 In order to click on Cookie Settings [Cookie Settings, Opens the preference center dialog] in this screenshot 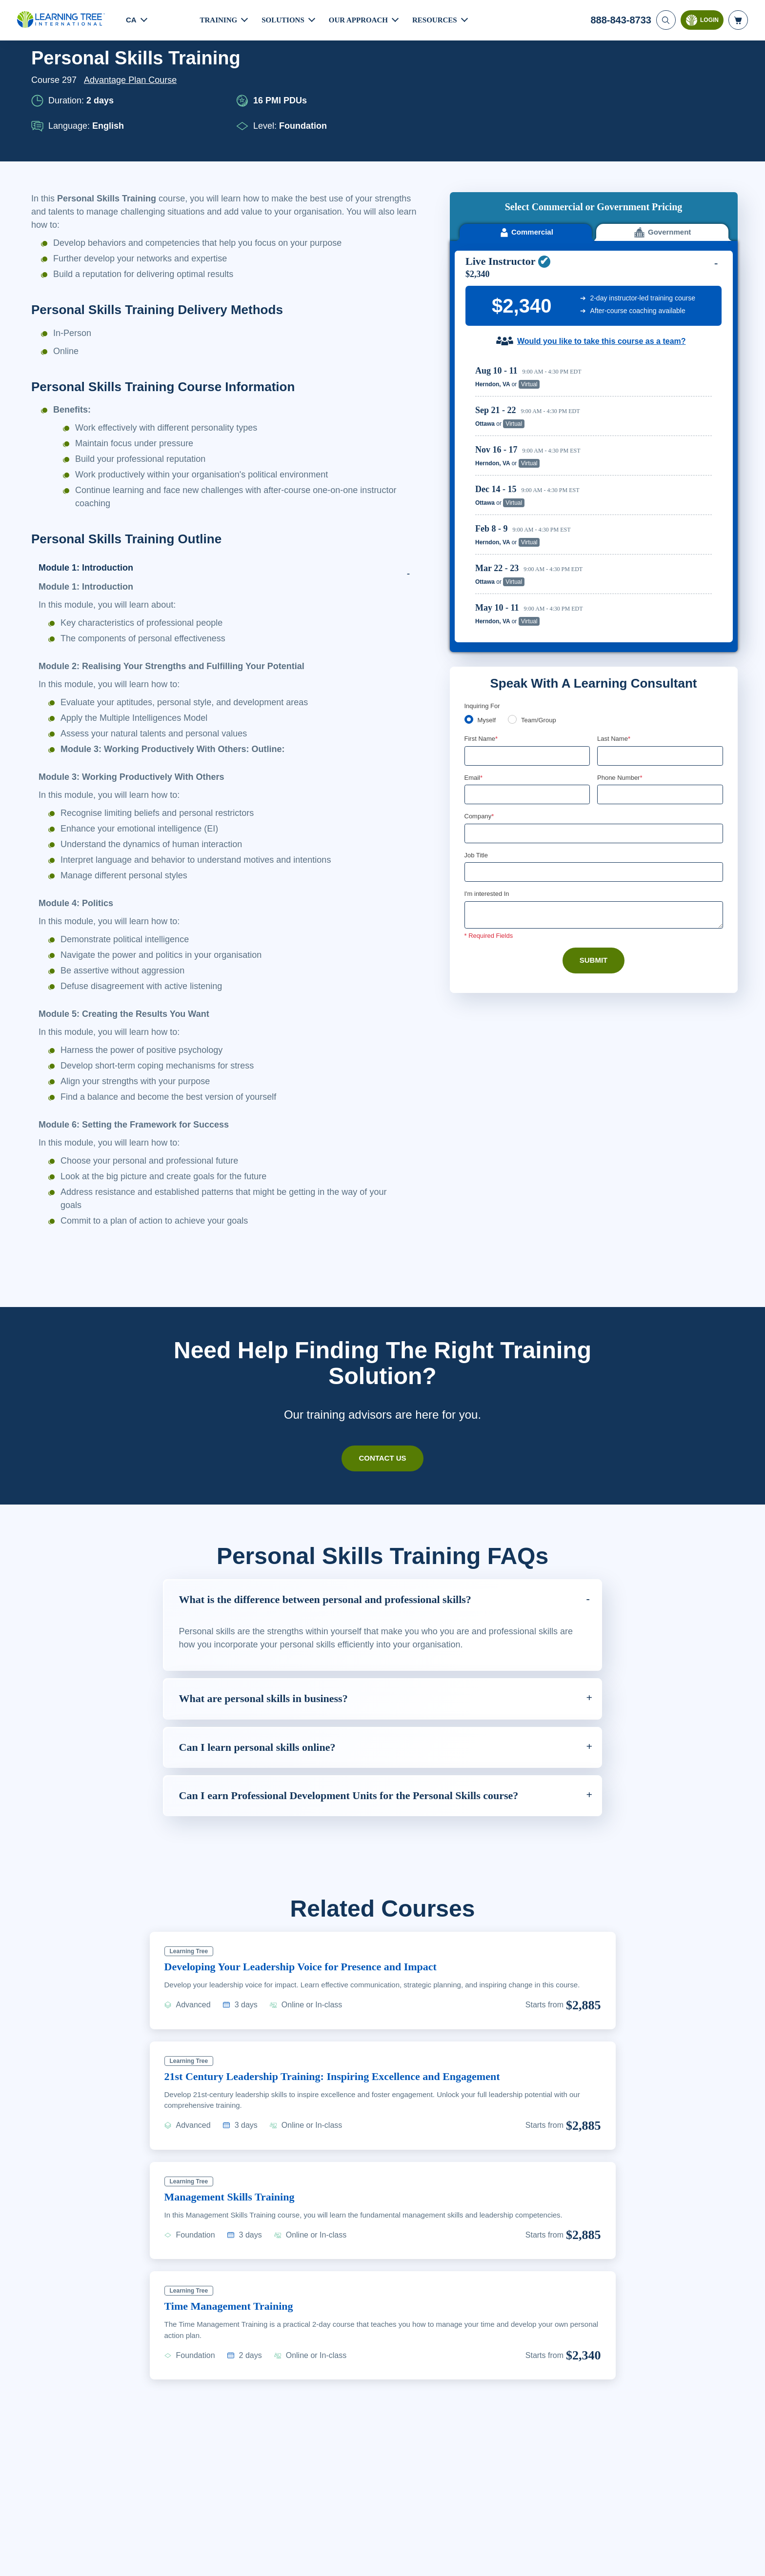, I will do `click(551, 2559)`.